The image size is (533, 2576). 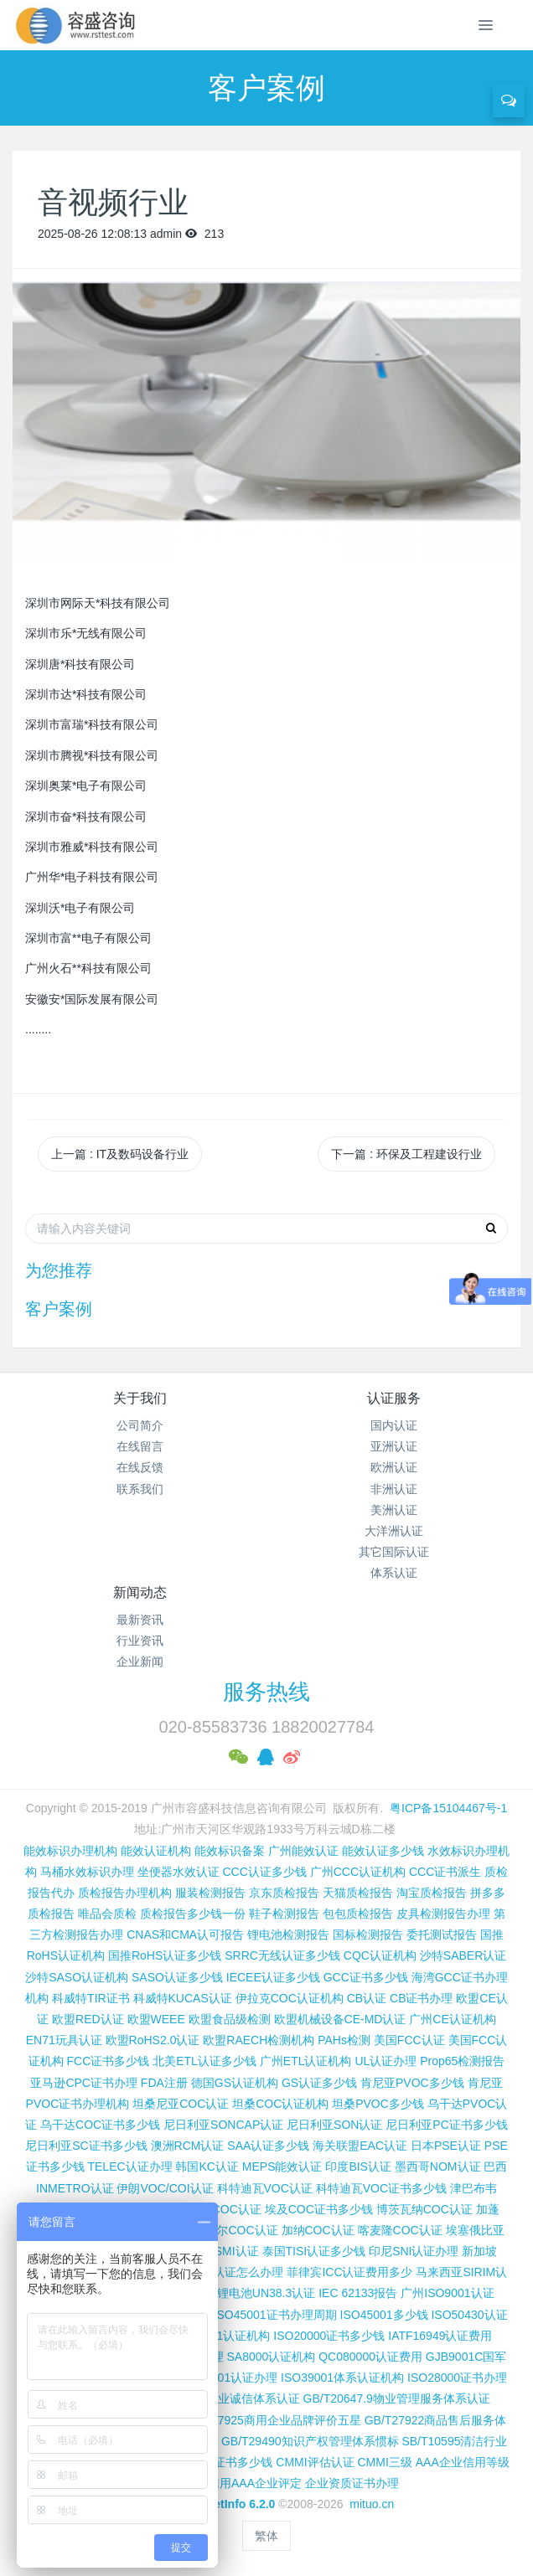 What do you see at coordinates (352, 2483) in the screenshot?
I see `企业资质证书办理` at bounding box center [352, 2483].